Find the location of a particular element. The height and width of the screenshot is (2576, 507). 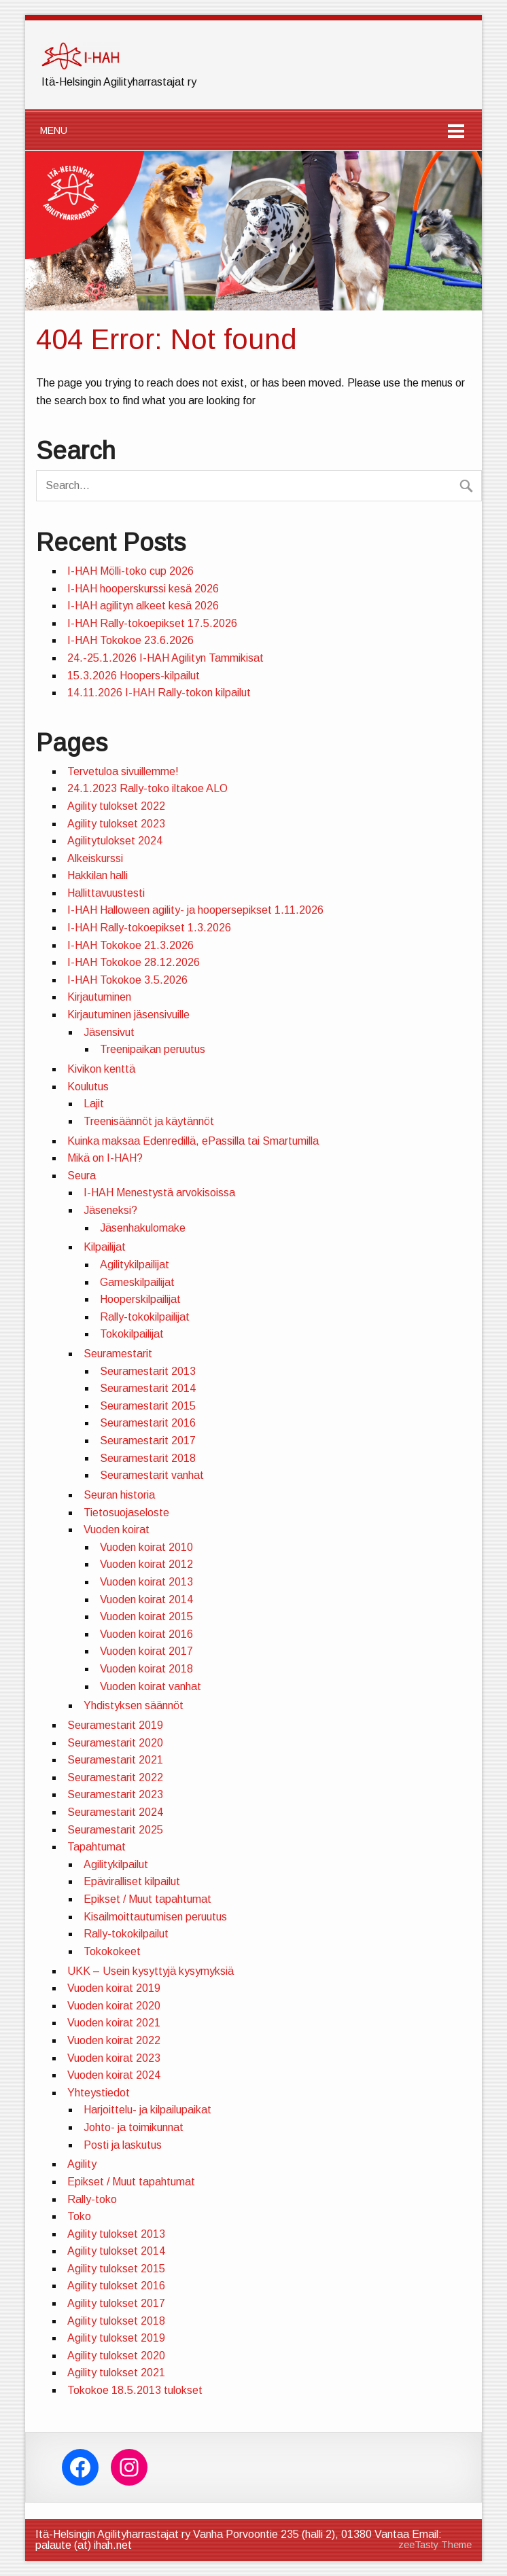

Vuoden koirat 2017 is located at coordinates (146, 1651).